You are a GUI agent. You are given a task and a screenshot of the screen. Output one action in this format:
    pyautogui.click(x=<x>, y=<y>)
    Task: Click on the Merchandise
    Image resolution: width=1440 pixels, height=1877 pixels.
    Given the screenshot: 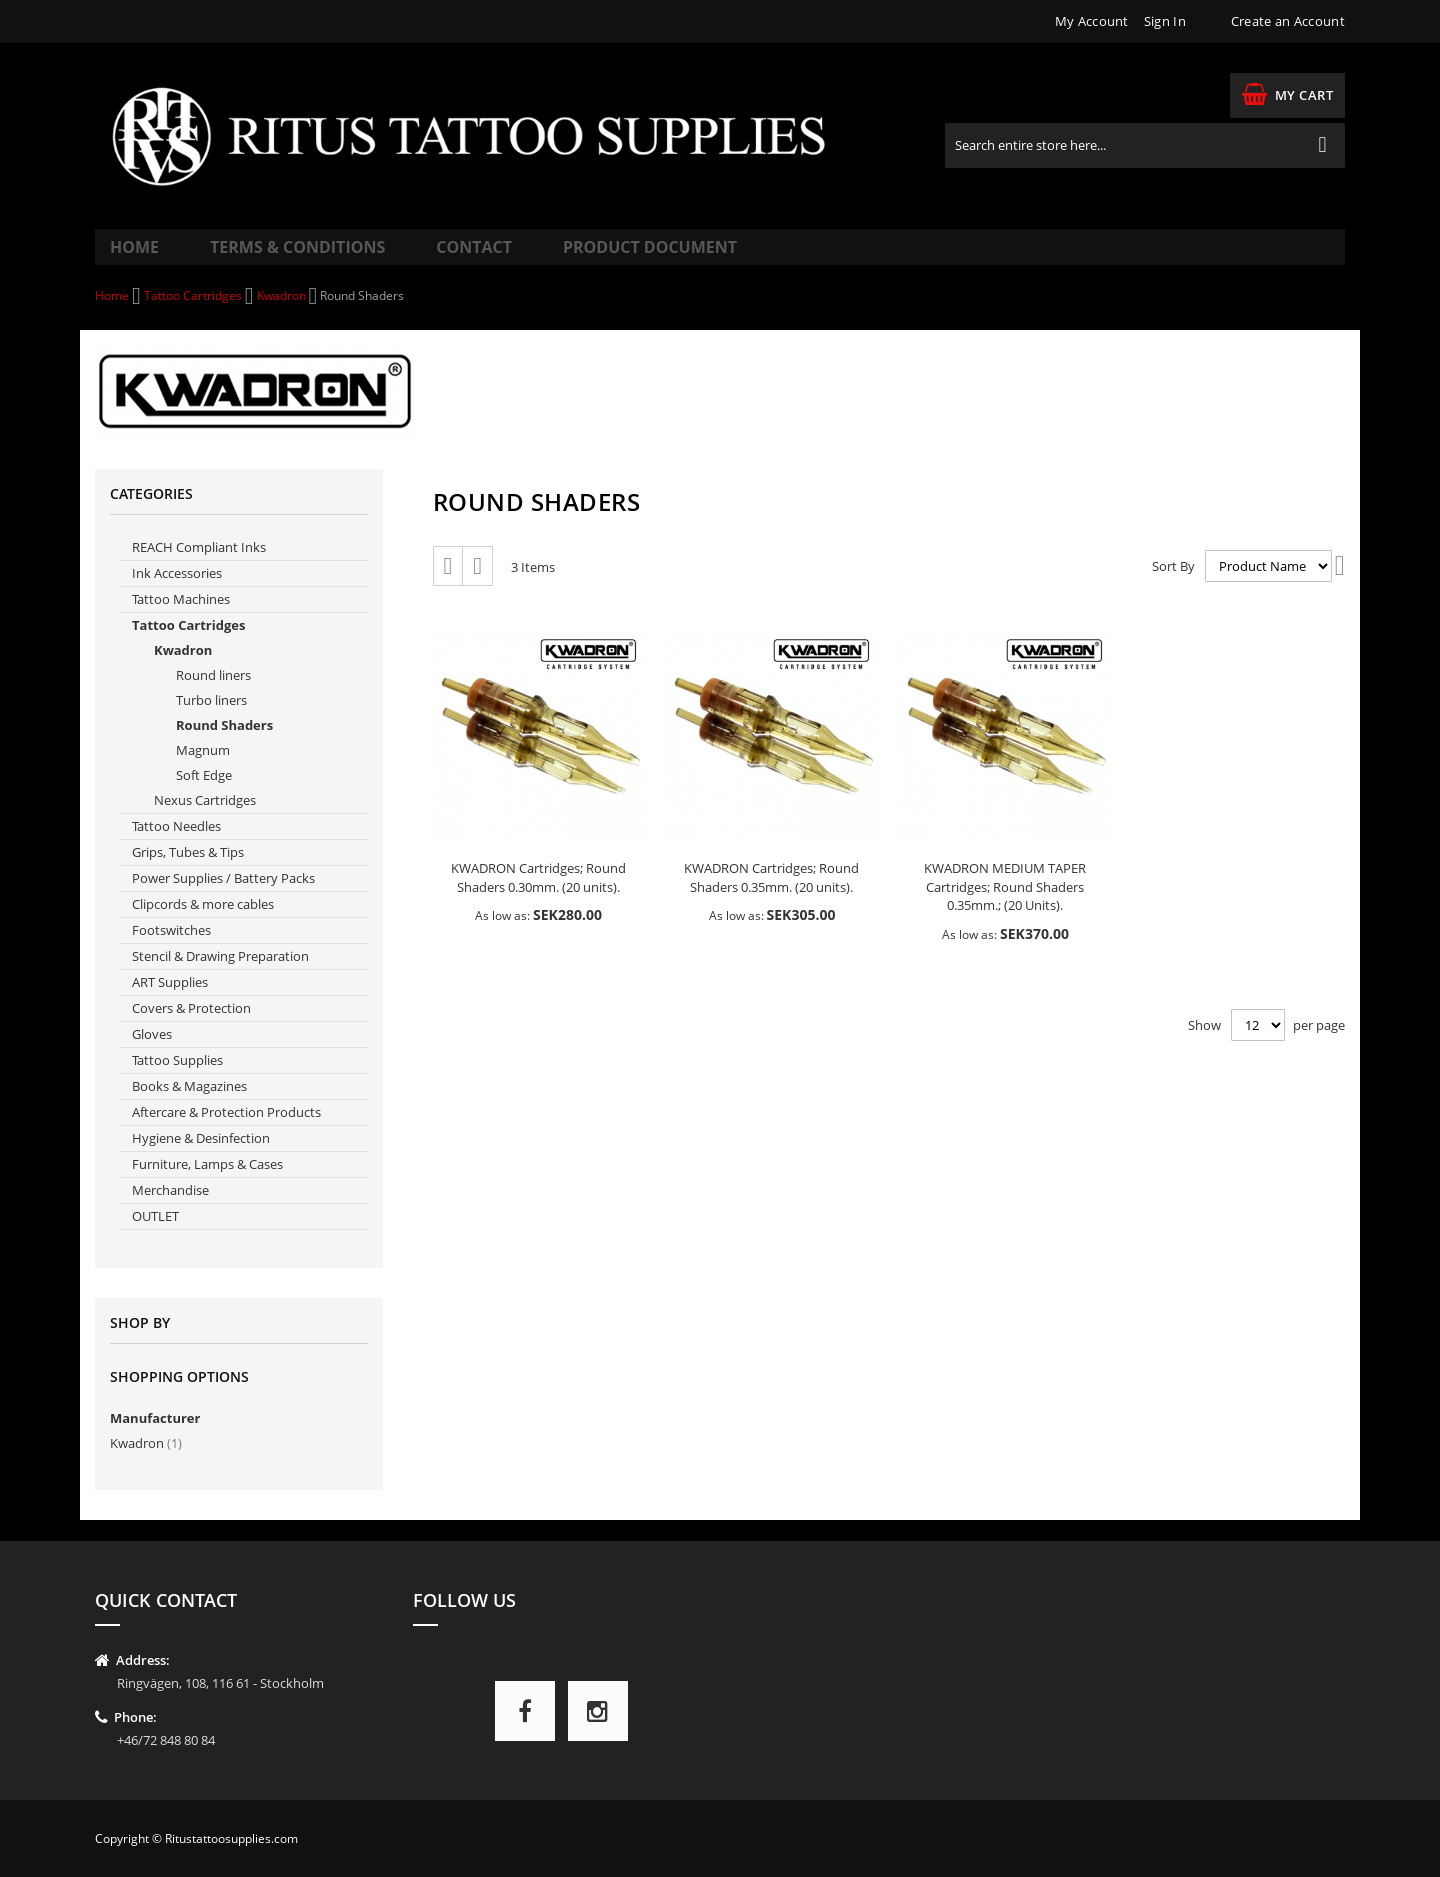 What is the action you would take?
    pyautogui.click(x=170, y=1211)
    